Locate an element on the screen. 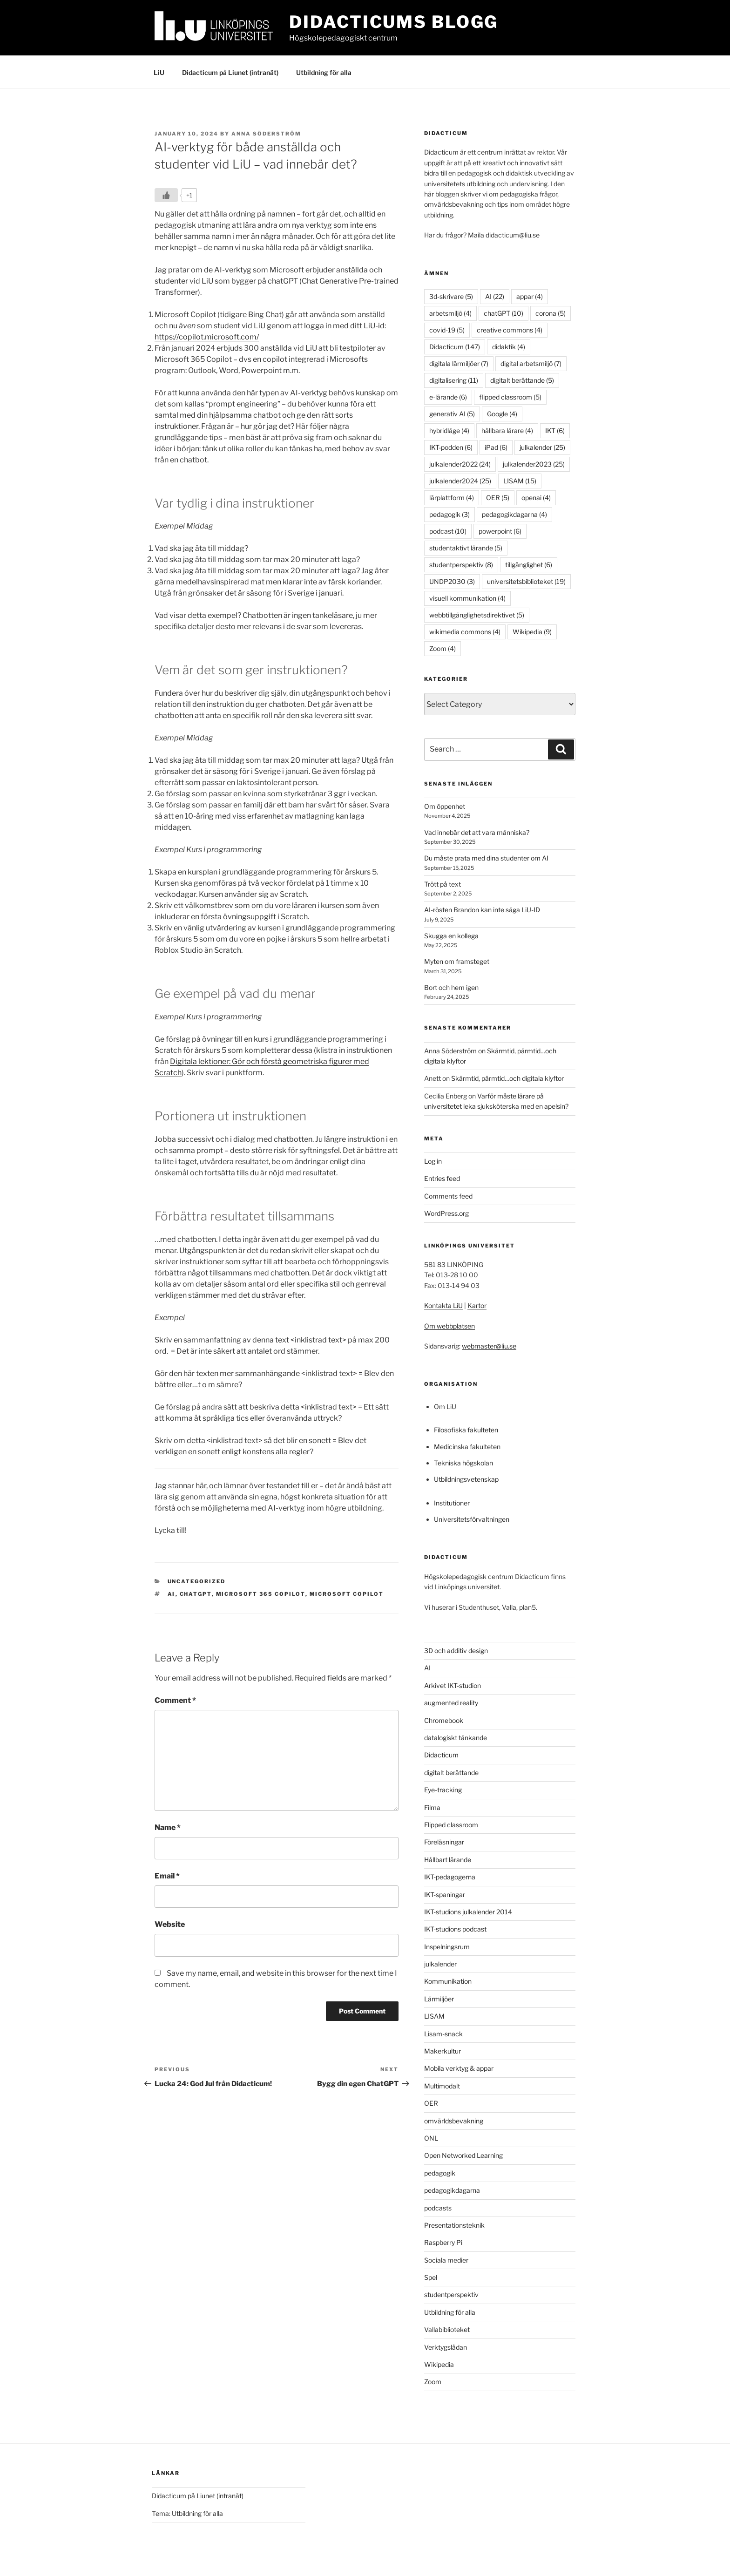 The width and height of the screenshot is (730, 2576). Utbildning för alla is located at coordinates (323, 72).